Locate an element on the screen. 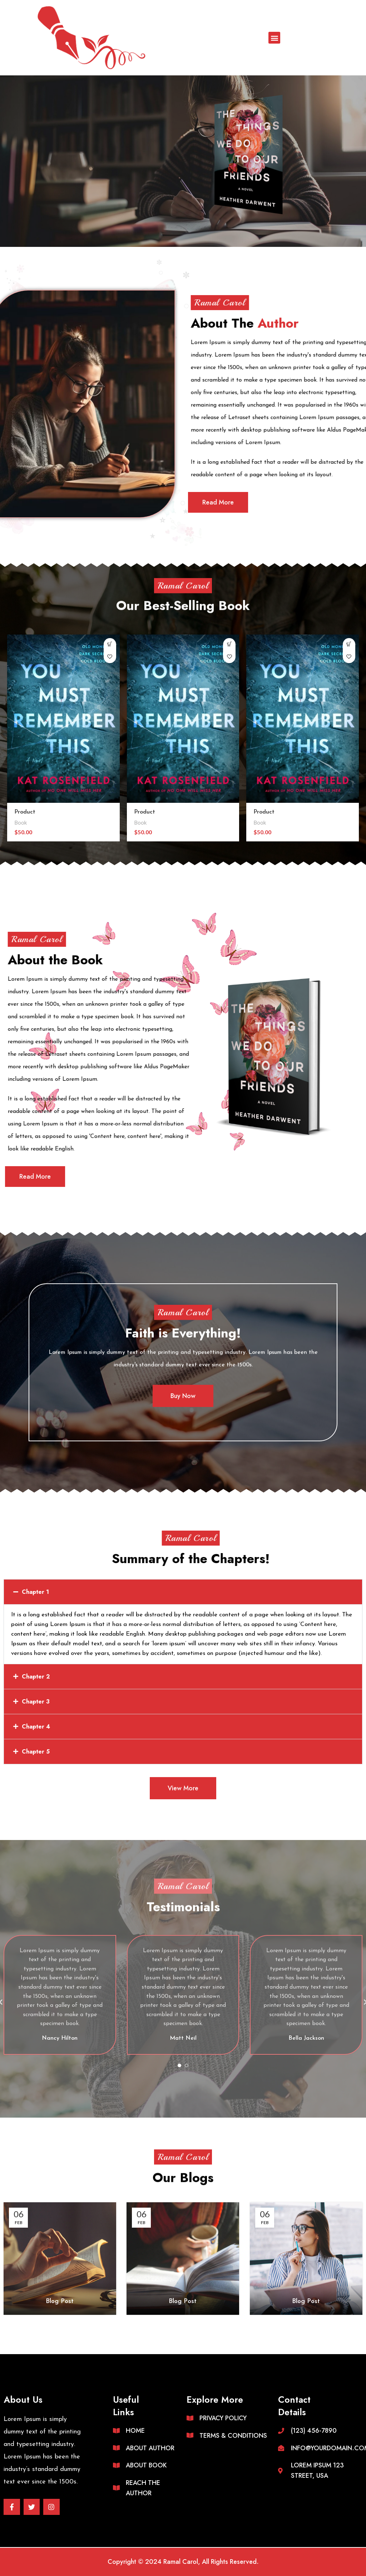  Chapter 3 is located at coordinates (36, 1701).